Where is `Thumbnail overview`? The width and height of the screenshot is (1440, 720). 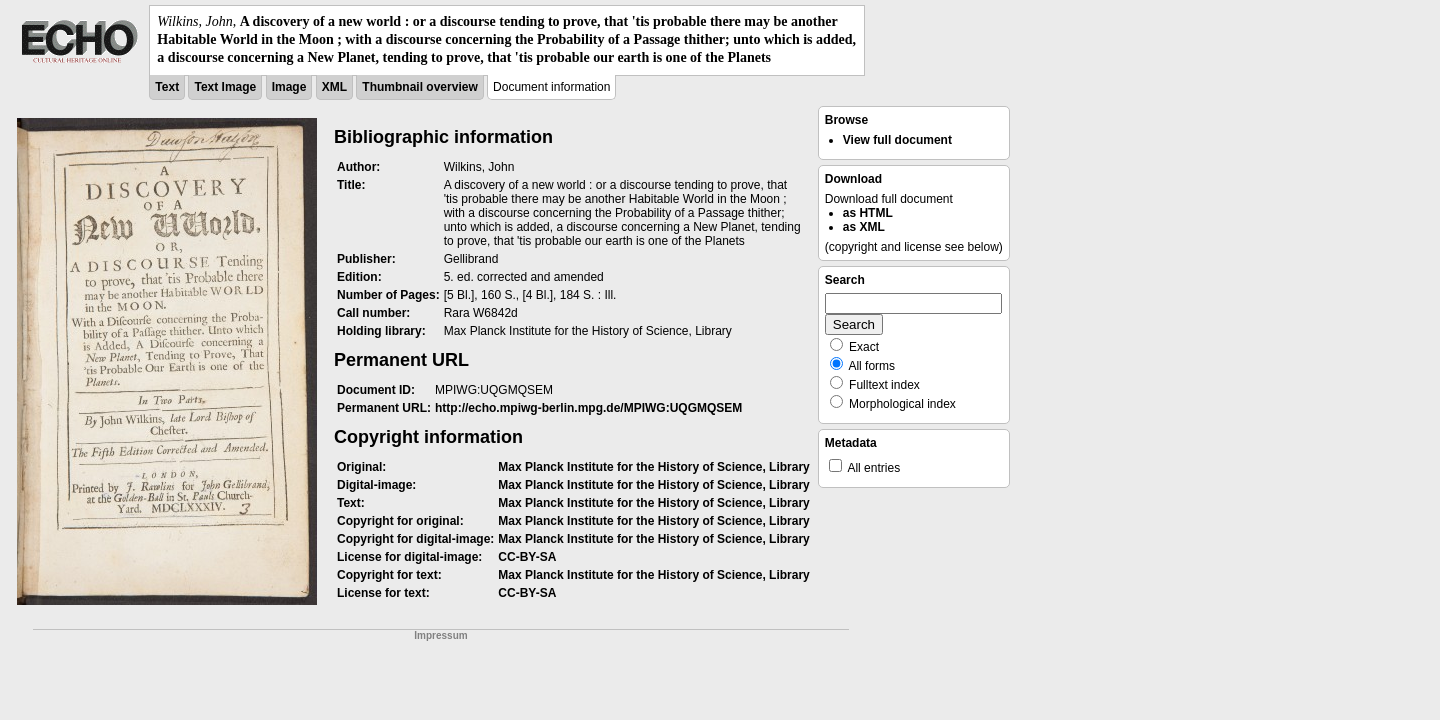
Thumbnail overview is located at coordinates (419, 87).